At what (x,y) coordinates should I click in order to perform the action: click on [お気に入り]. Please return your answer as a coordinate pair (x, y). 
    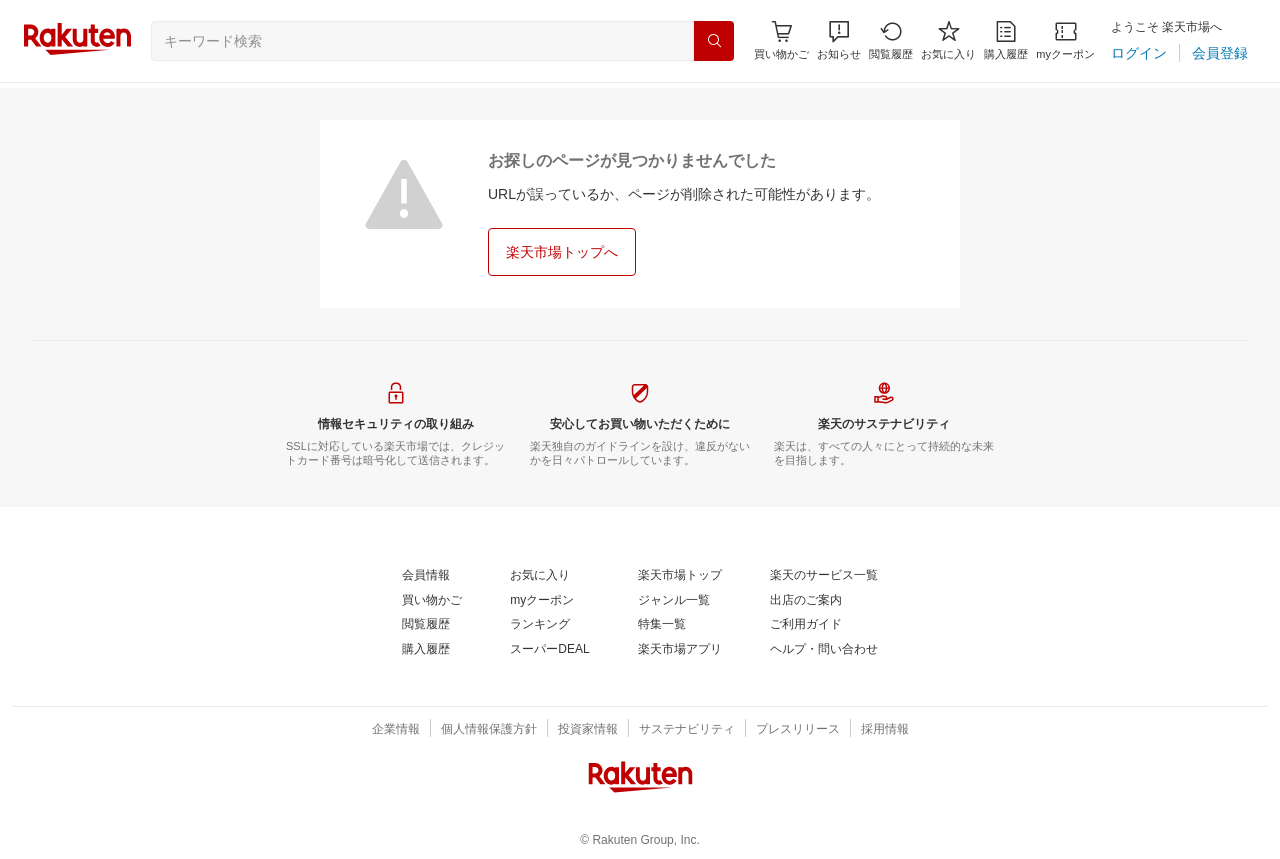
    Looking at the image, I should click on (948, 40).